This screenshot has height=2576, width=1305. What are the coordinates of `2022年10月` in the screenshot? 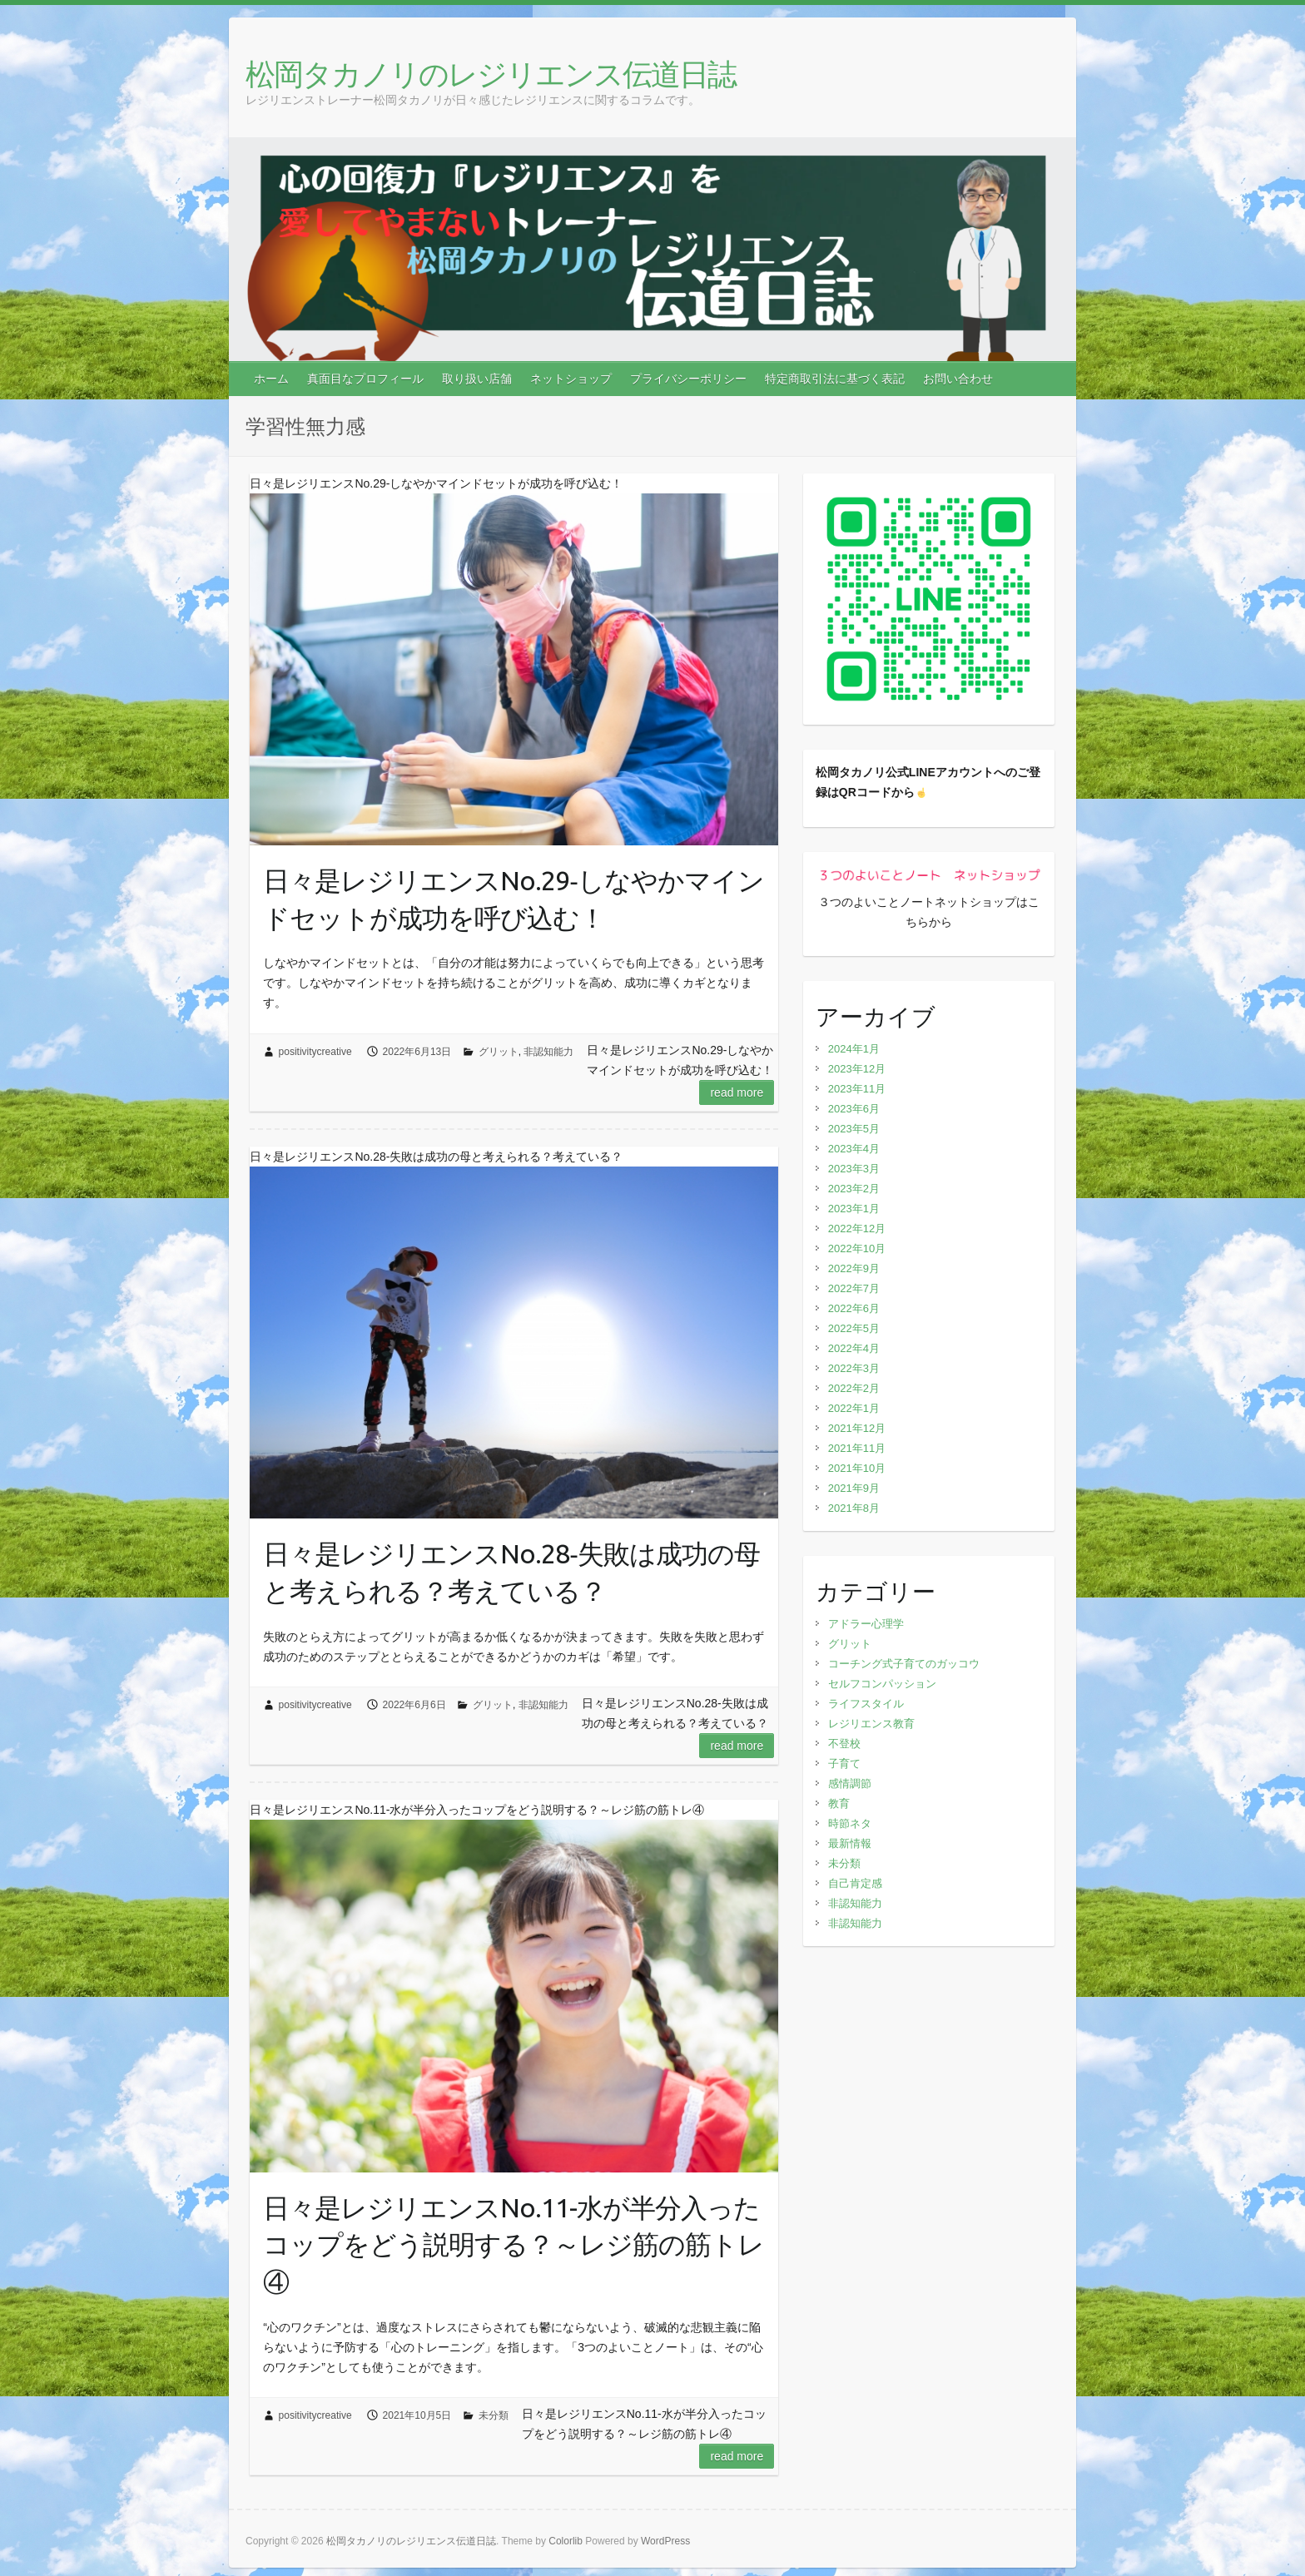 It's located at (857, 1248).